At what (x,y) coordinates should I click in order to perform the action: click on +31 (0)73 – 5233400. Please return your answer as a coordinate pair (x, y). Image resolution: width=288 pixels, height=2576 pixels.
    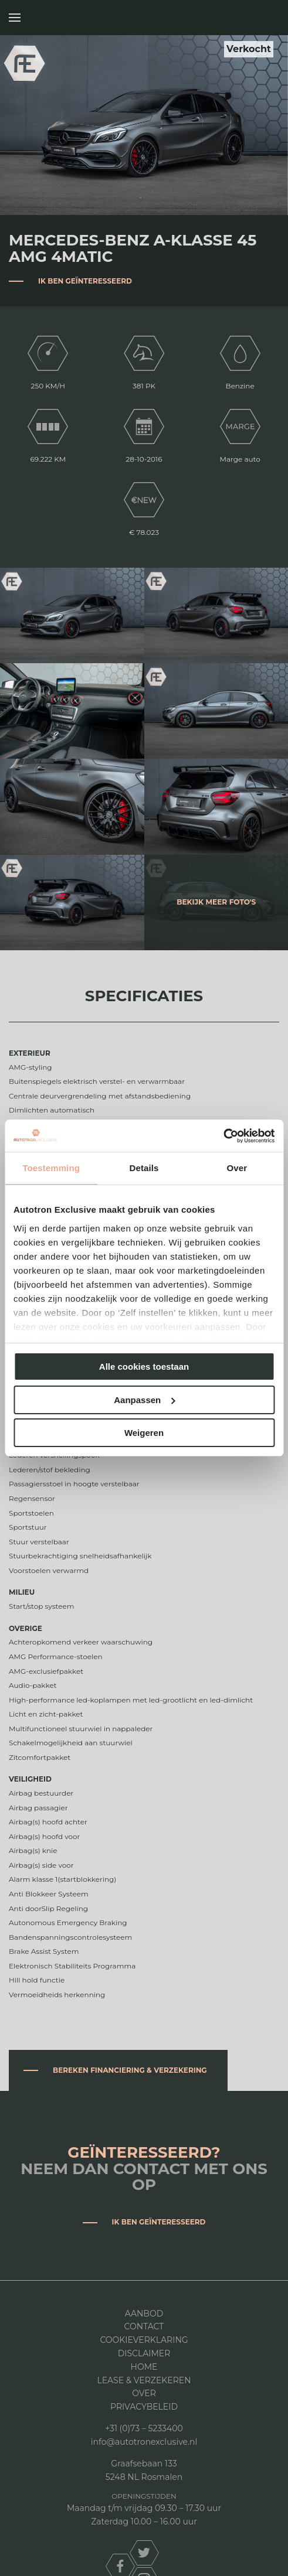
    Looking at the image, I should click on (144, 2428).